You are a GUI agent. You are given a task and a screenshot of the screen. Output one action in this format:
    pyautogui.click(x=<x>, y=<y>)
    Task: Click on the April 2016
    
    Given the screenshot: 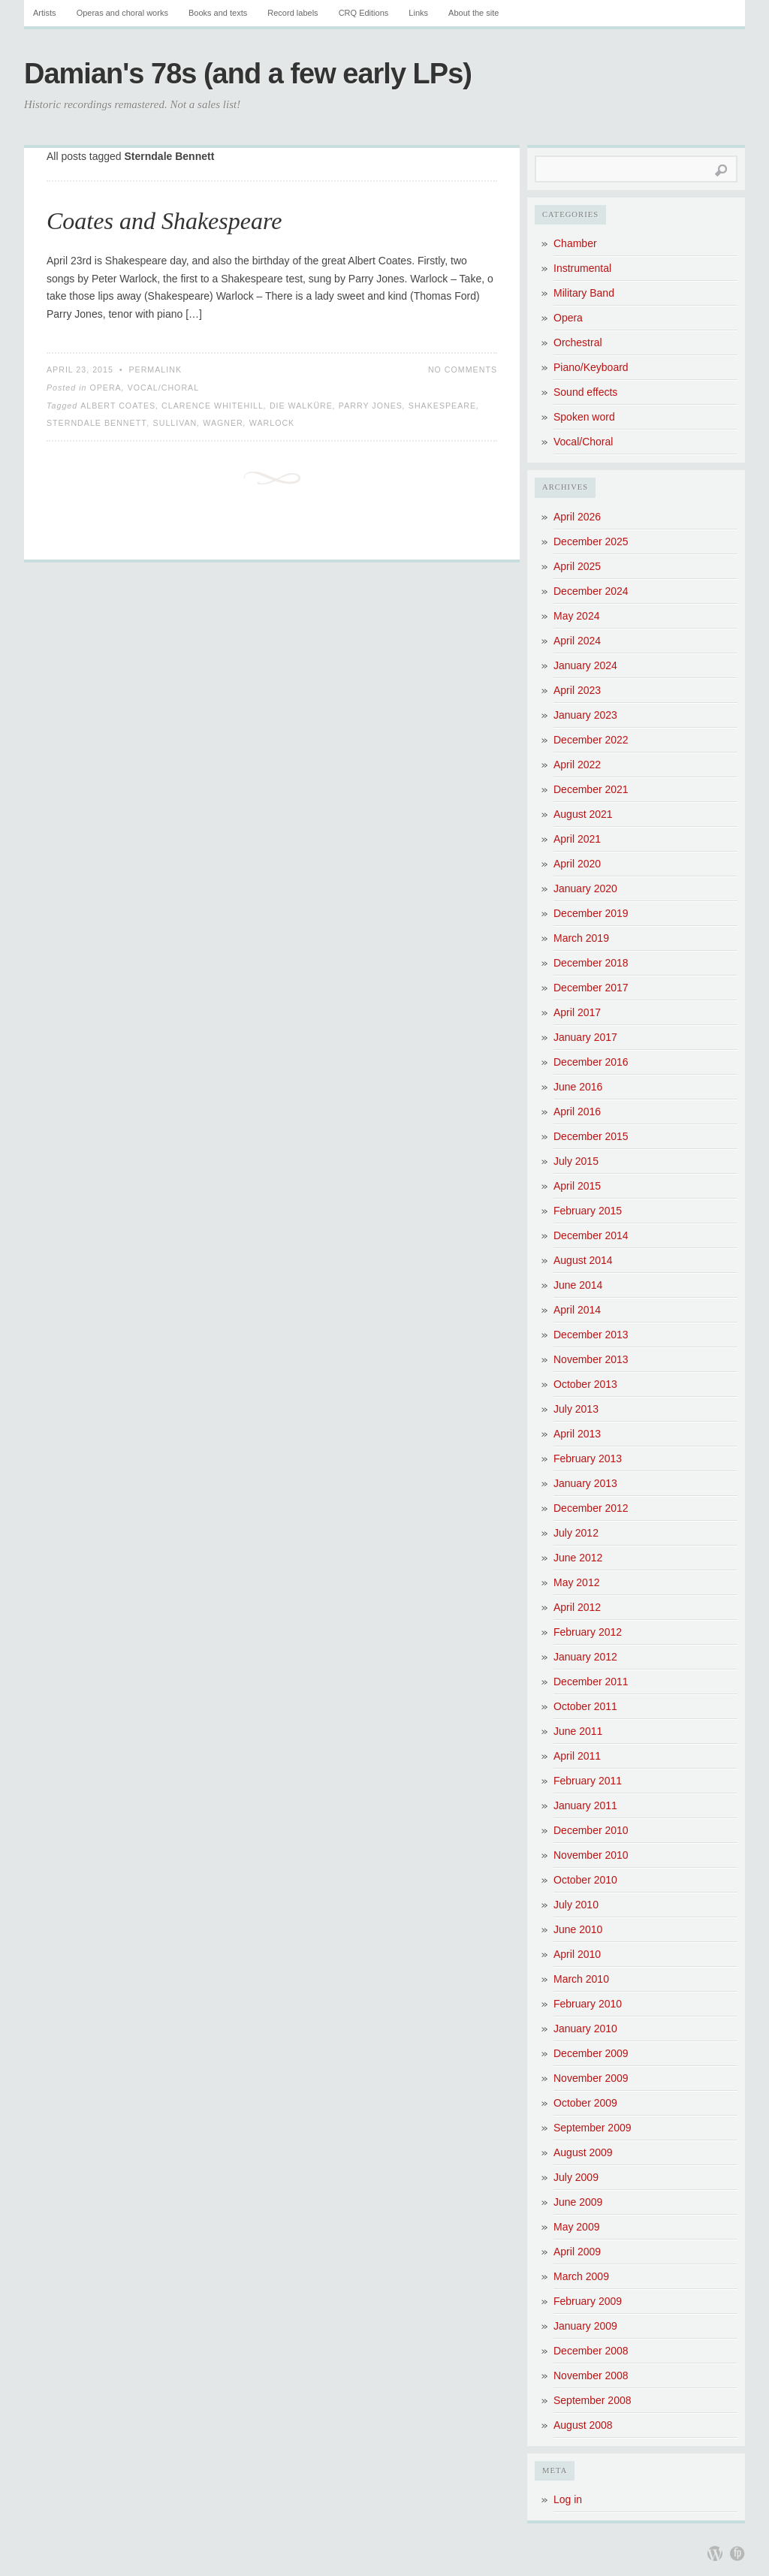 What is the action you would take?
    pyautogui.click(x=577, y=1112)
    